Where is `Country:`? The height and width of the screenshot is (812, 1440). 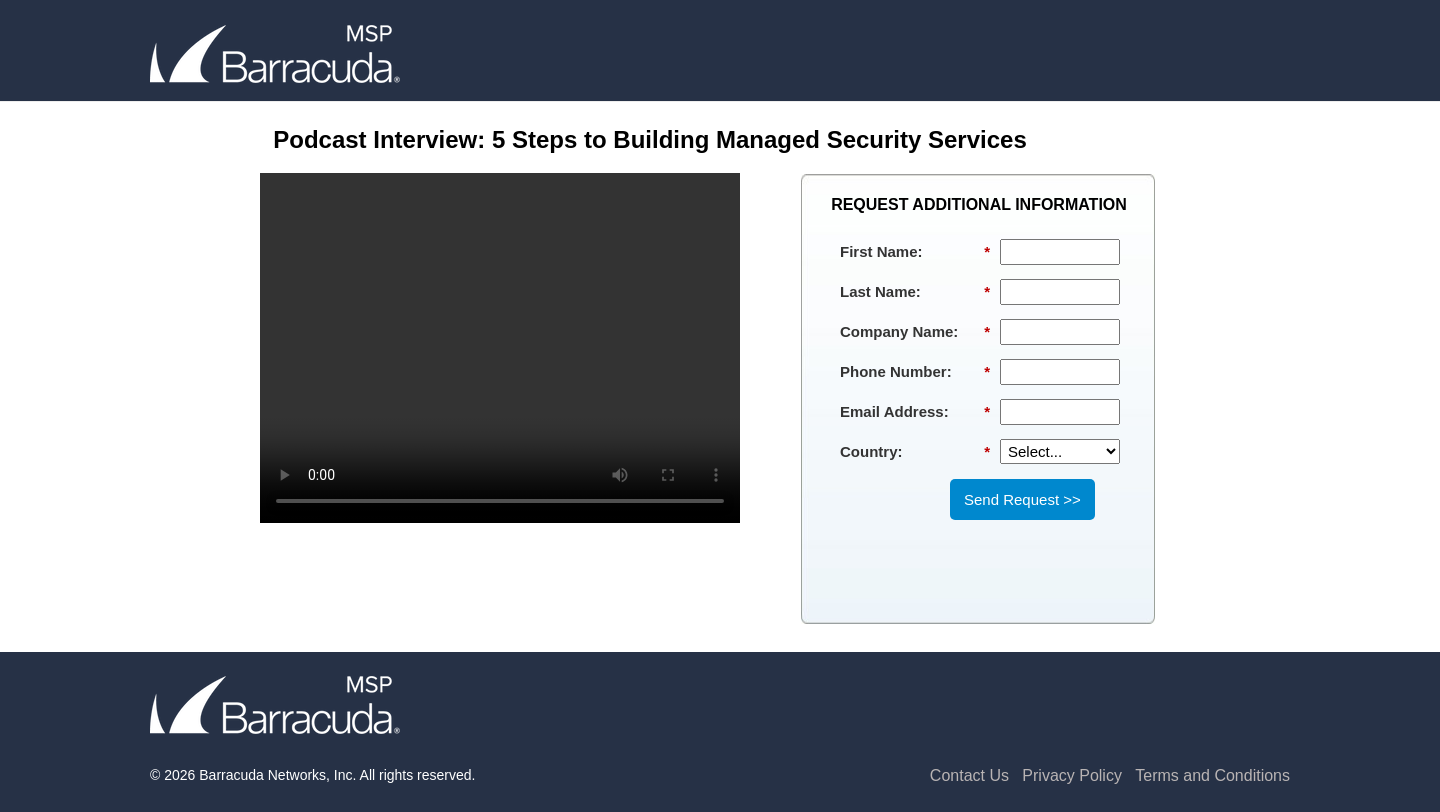
Country: is located at coordinates (915, 452).